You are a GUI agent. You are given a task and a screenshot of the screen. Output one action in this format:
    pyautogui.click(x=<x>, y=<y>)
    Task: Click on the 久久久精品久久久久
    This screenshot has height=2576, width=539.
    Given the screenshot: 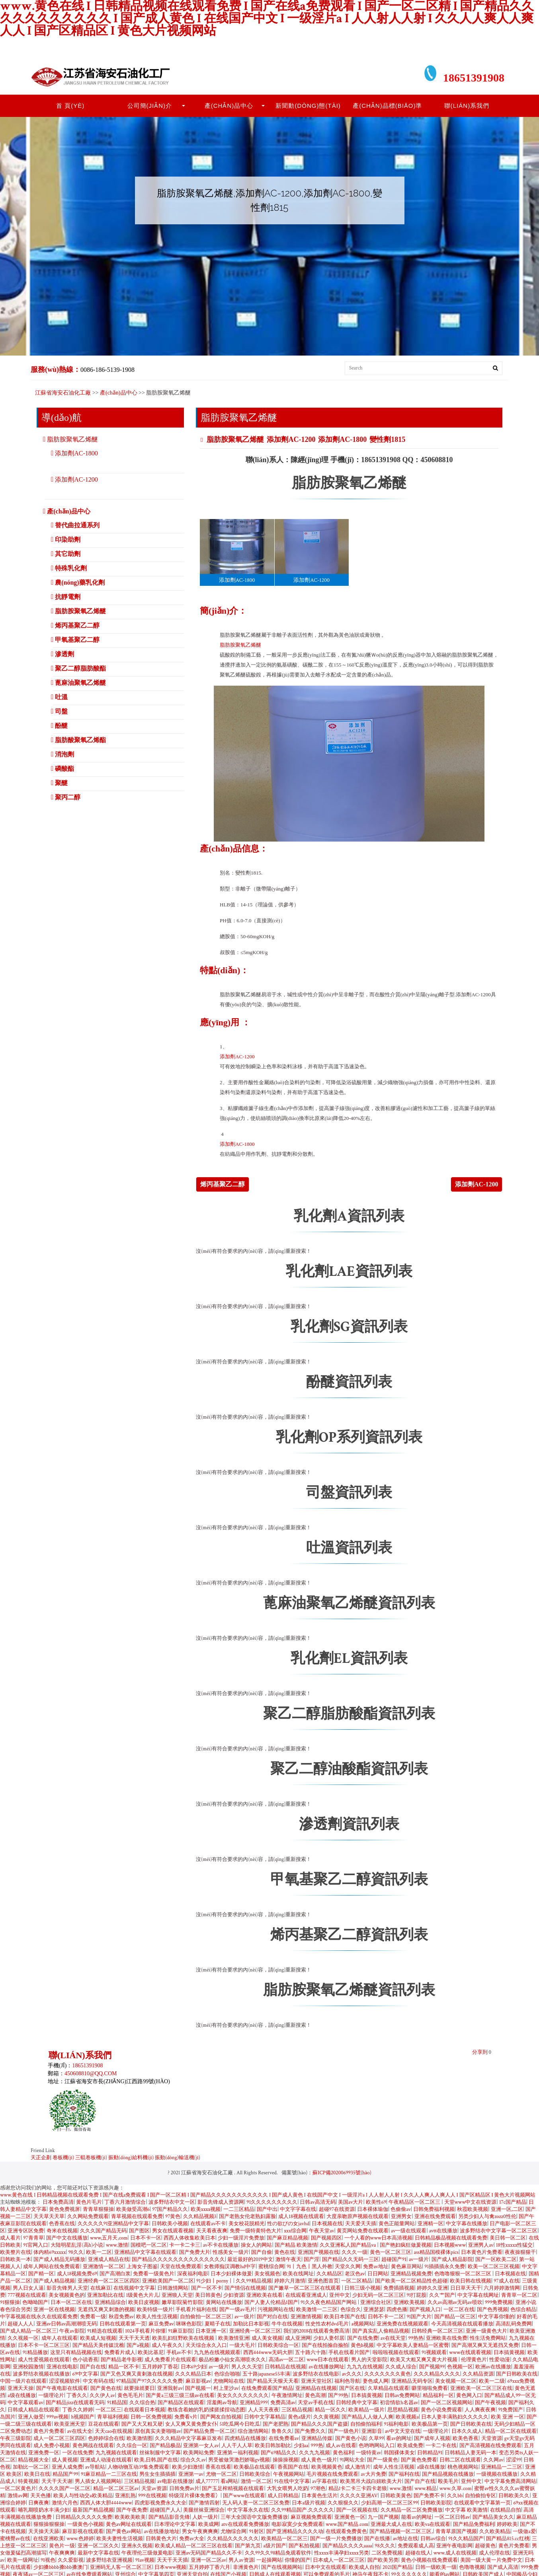 What is the action you would take?
    pyautogui.click(x=437, y=2374)
    